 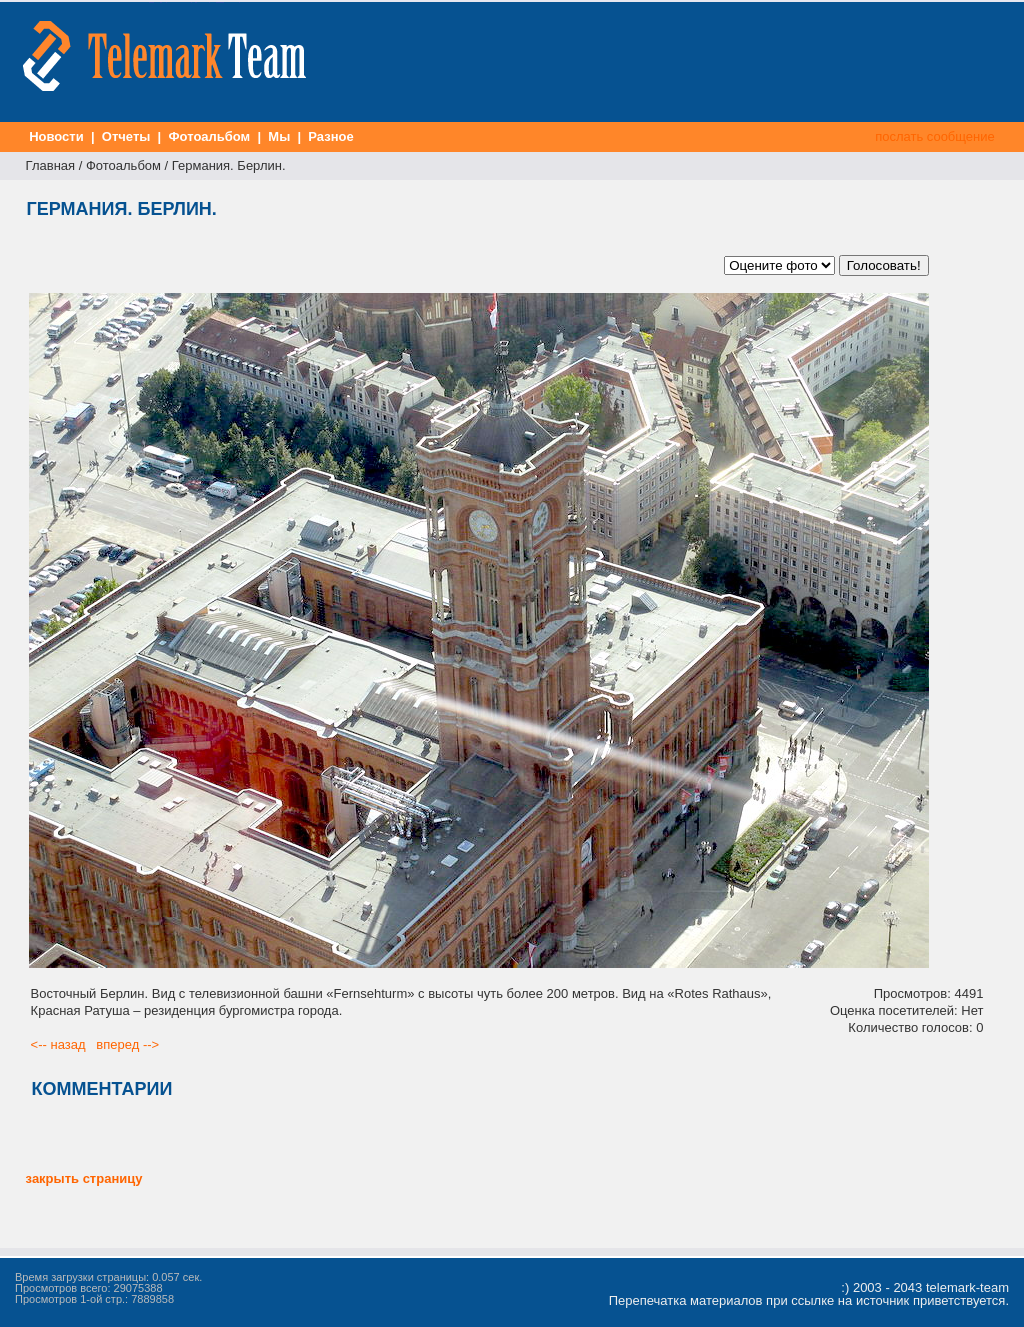 I want to click on Мы, so click(x=279, y=136).